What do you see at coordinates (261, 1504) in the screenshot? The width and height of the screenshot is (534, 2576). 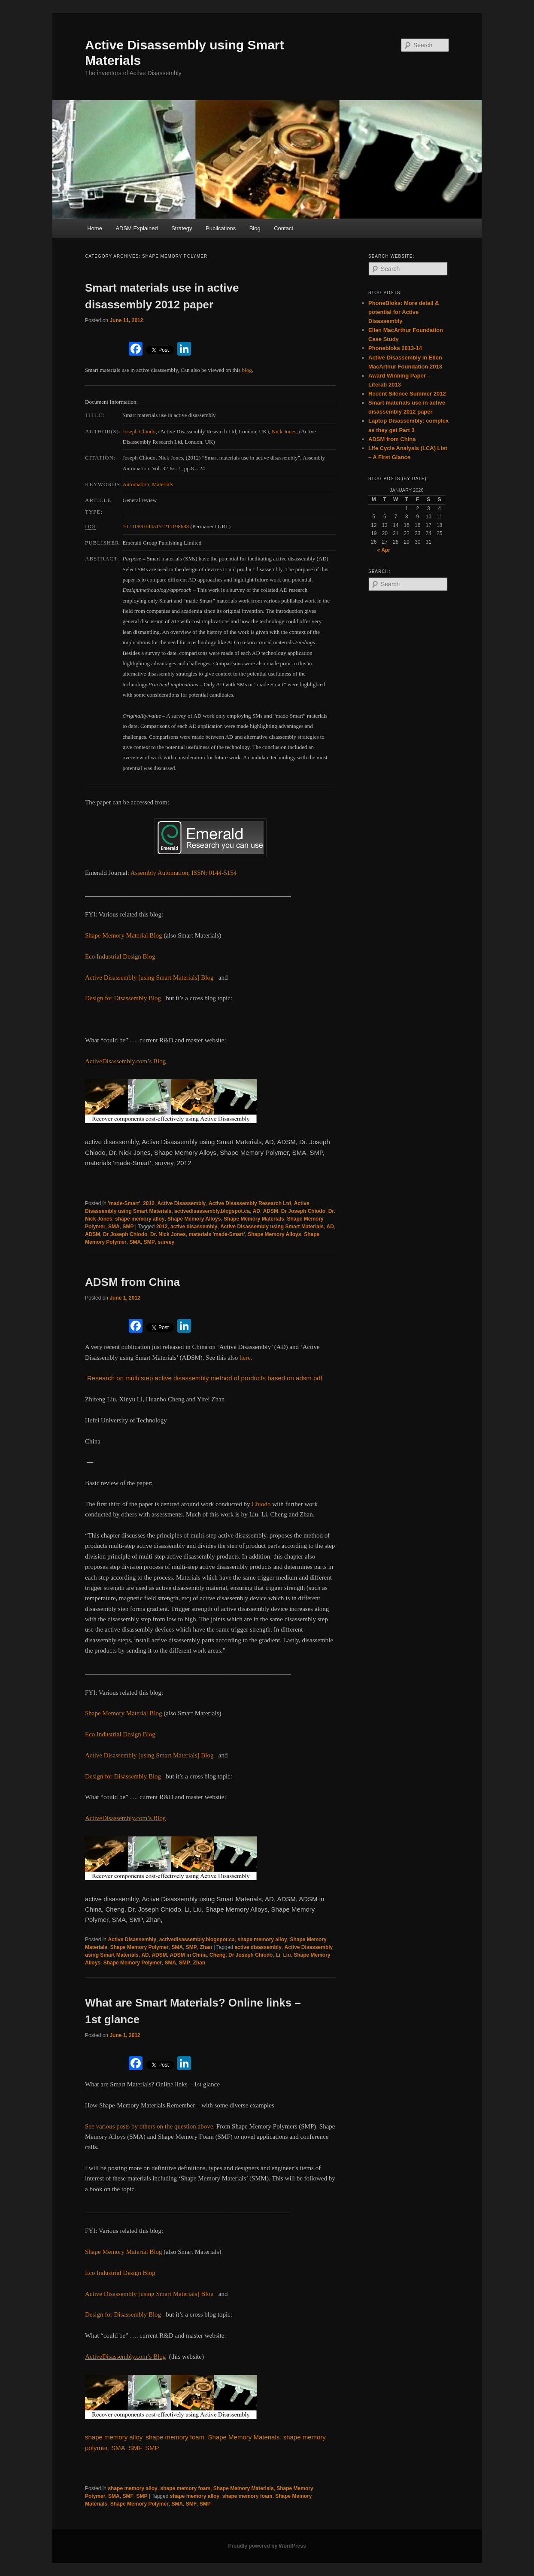 I see `Chiodo` at bounding box center [261, 1504].